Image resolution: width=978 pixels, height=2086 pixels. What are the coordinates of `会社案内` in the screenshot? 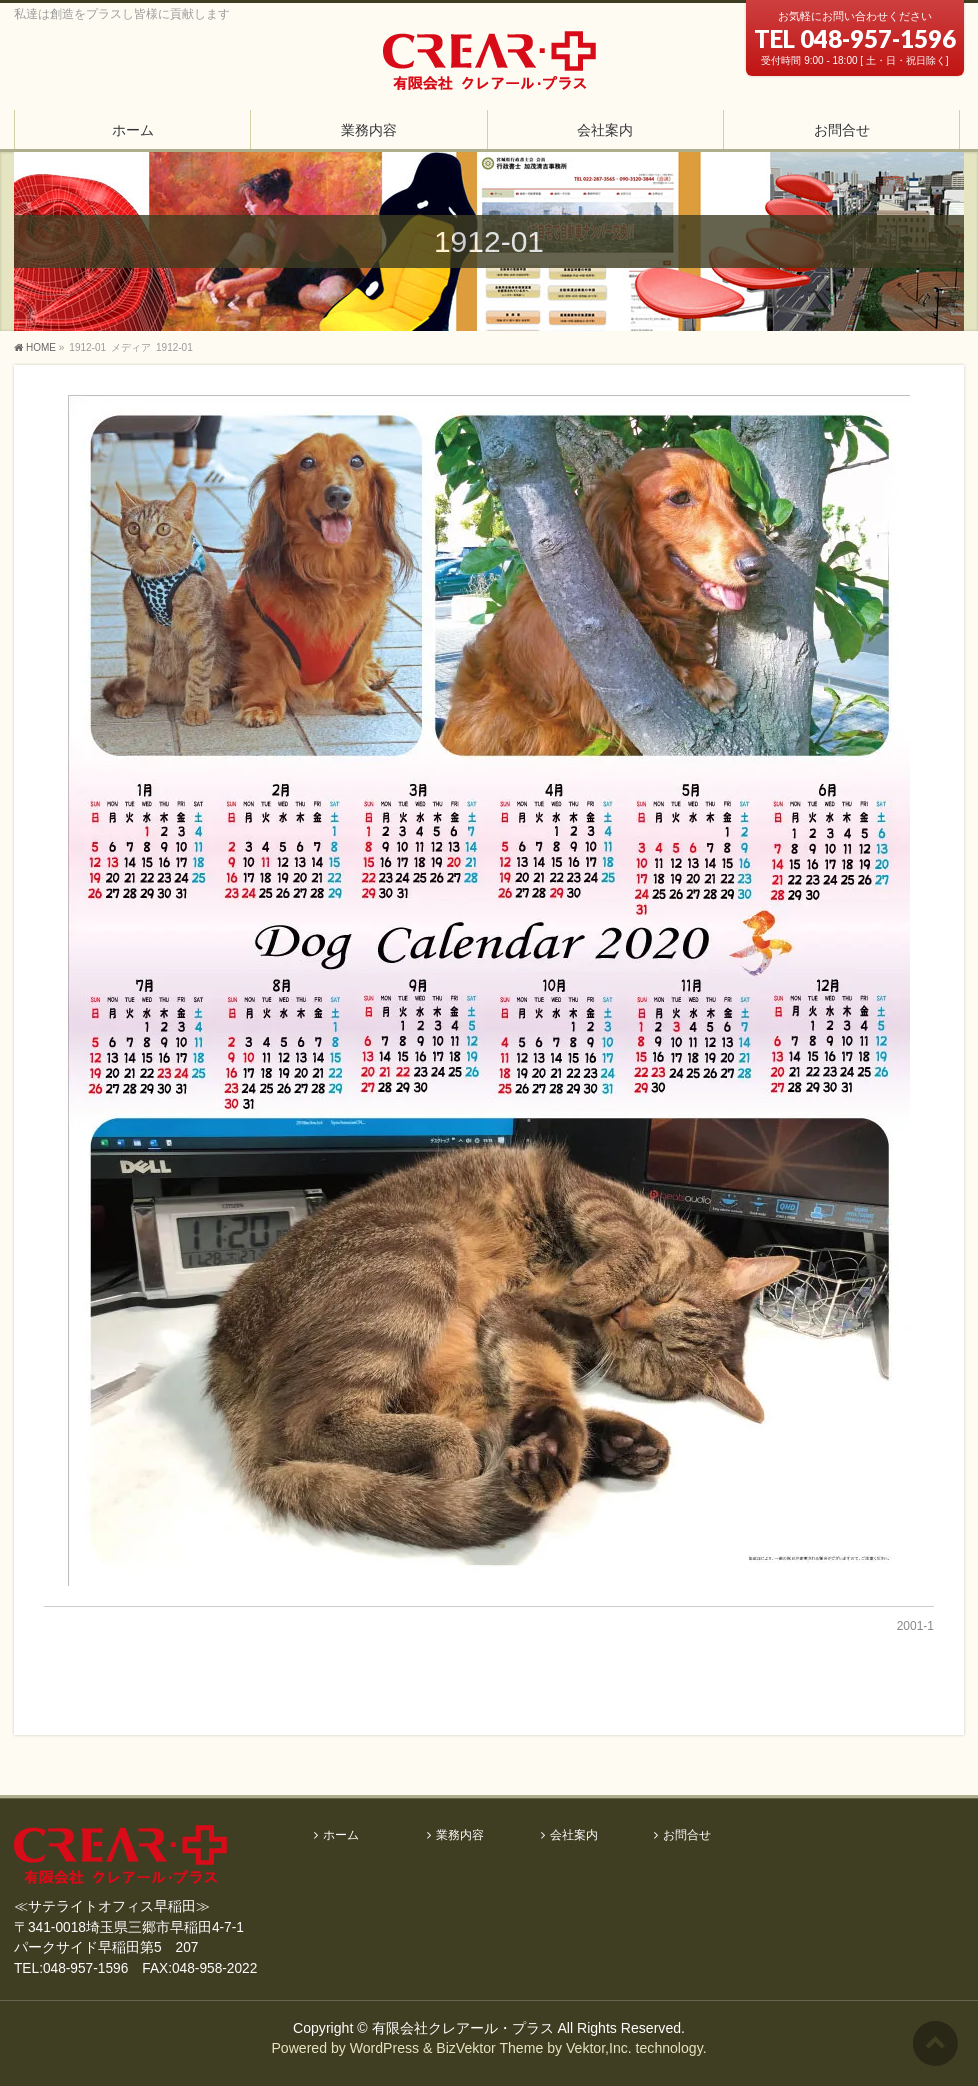 It's located at (574, 1835).